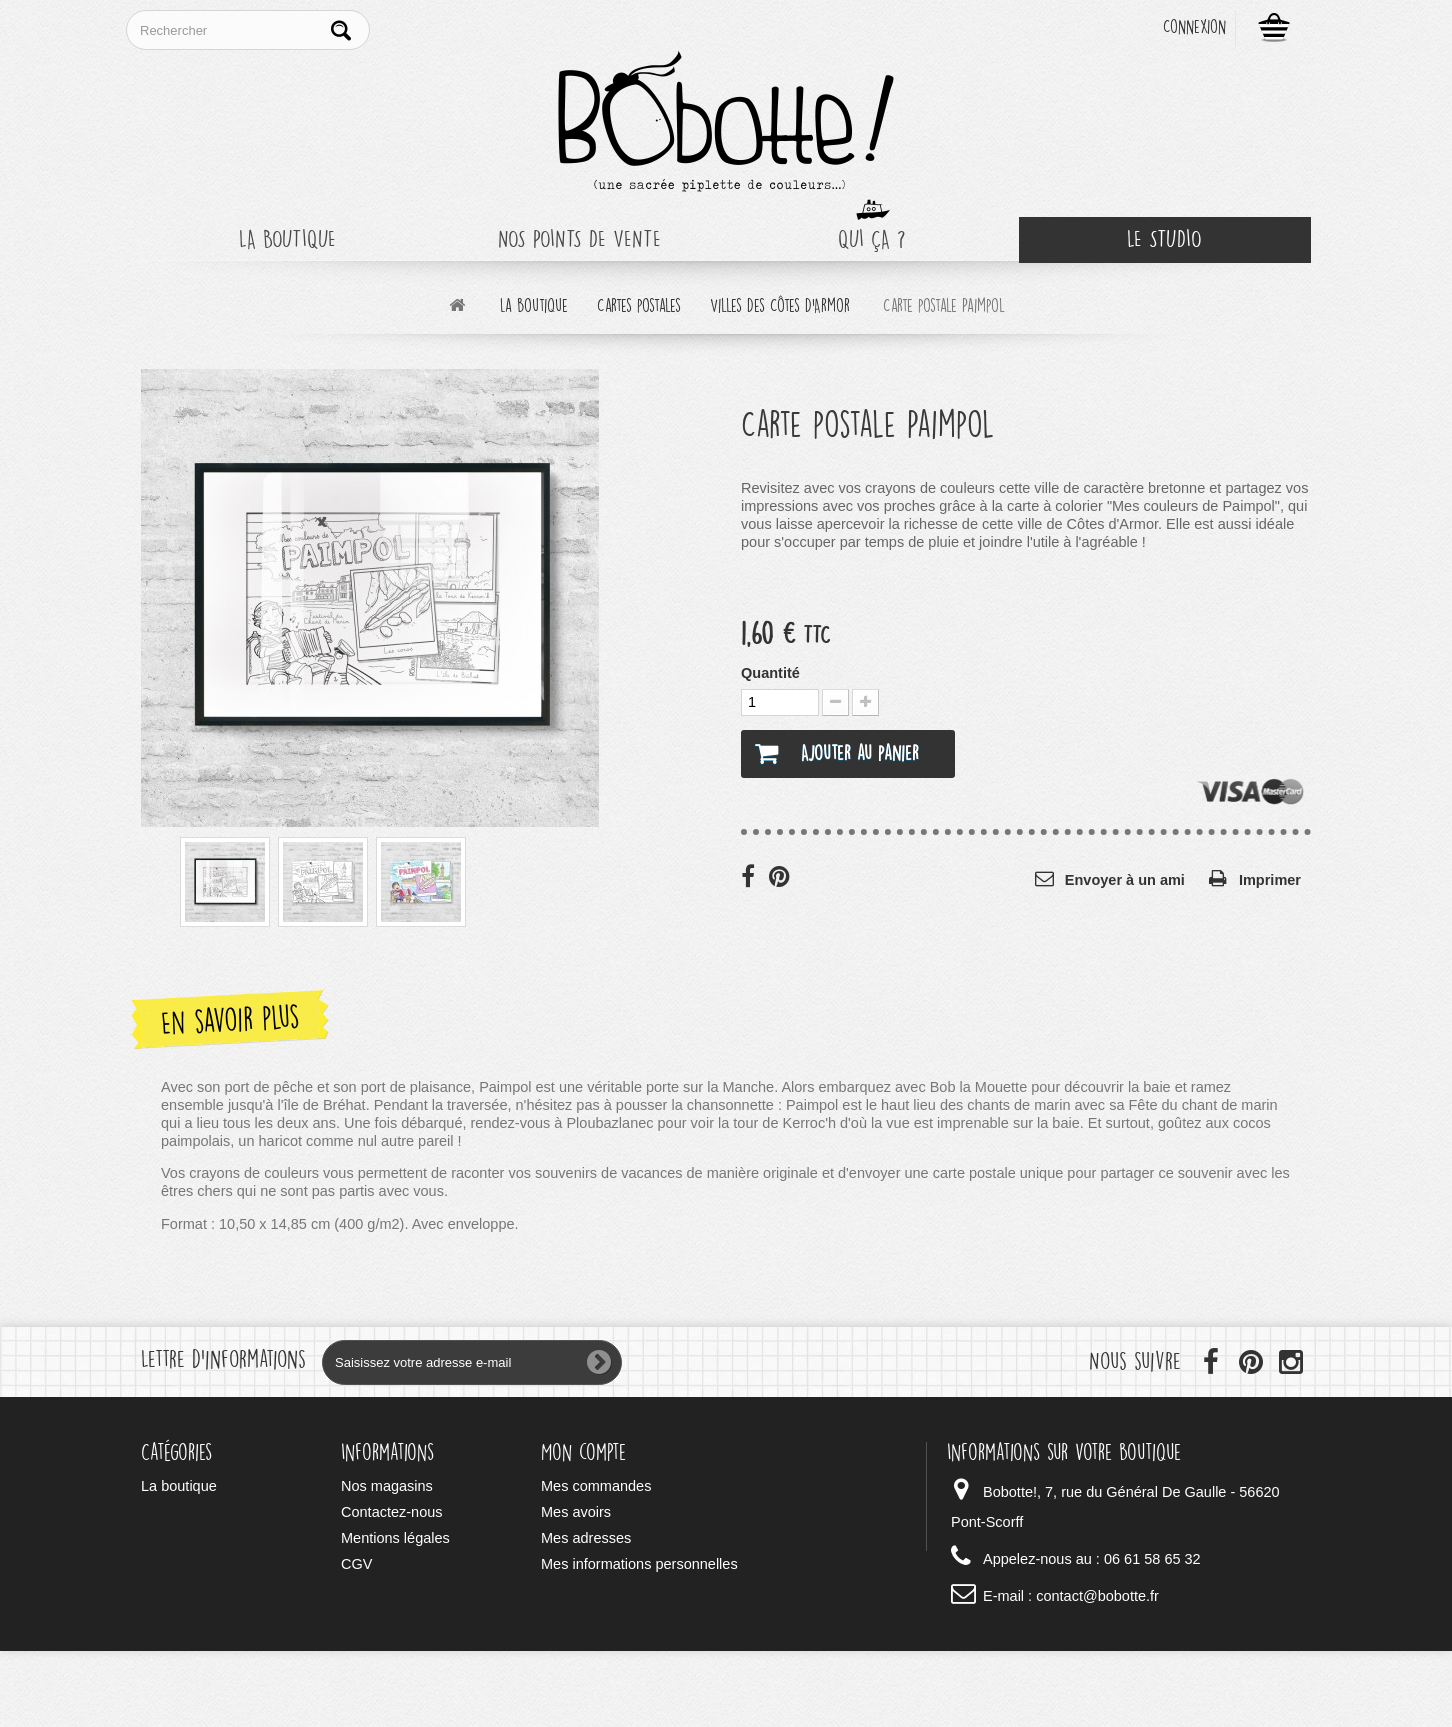 This screenshot has height=1727, width=1452. Describe the element at coordinates (356, 1564) in the screenshot. I see `CGV` at that location.